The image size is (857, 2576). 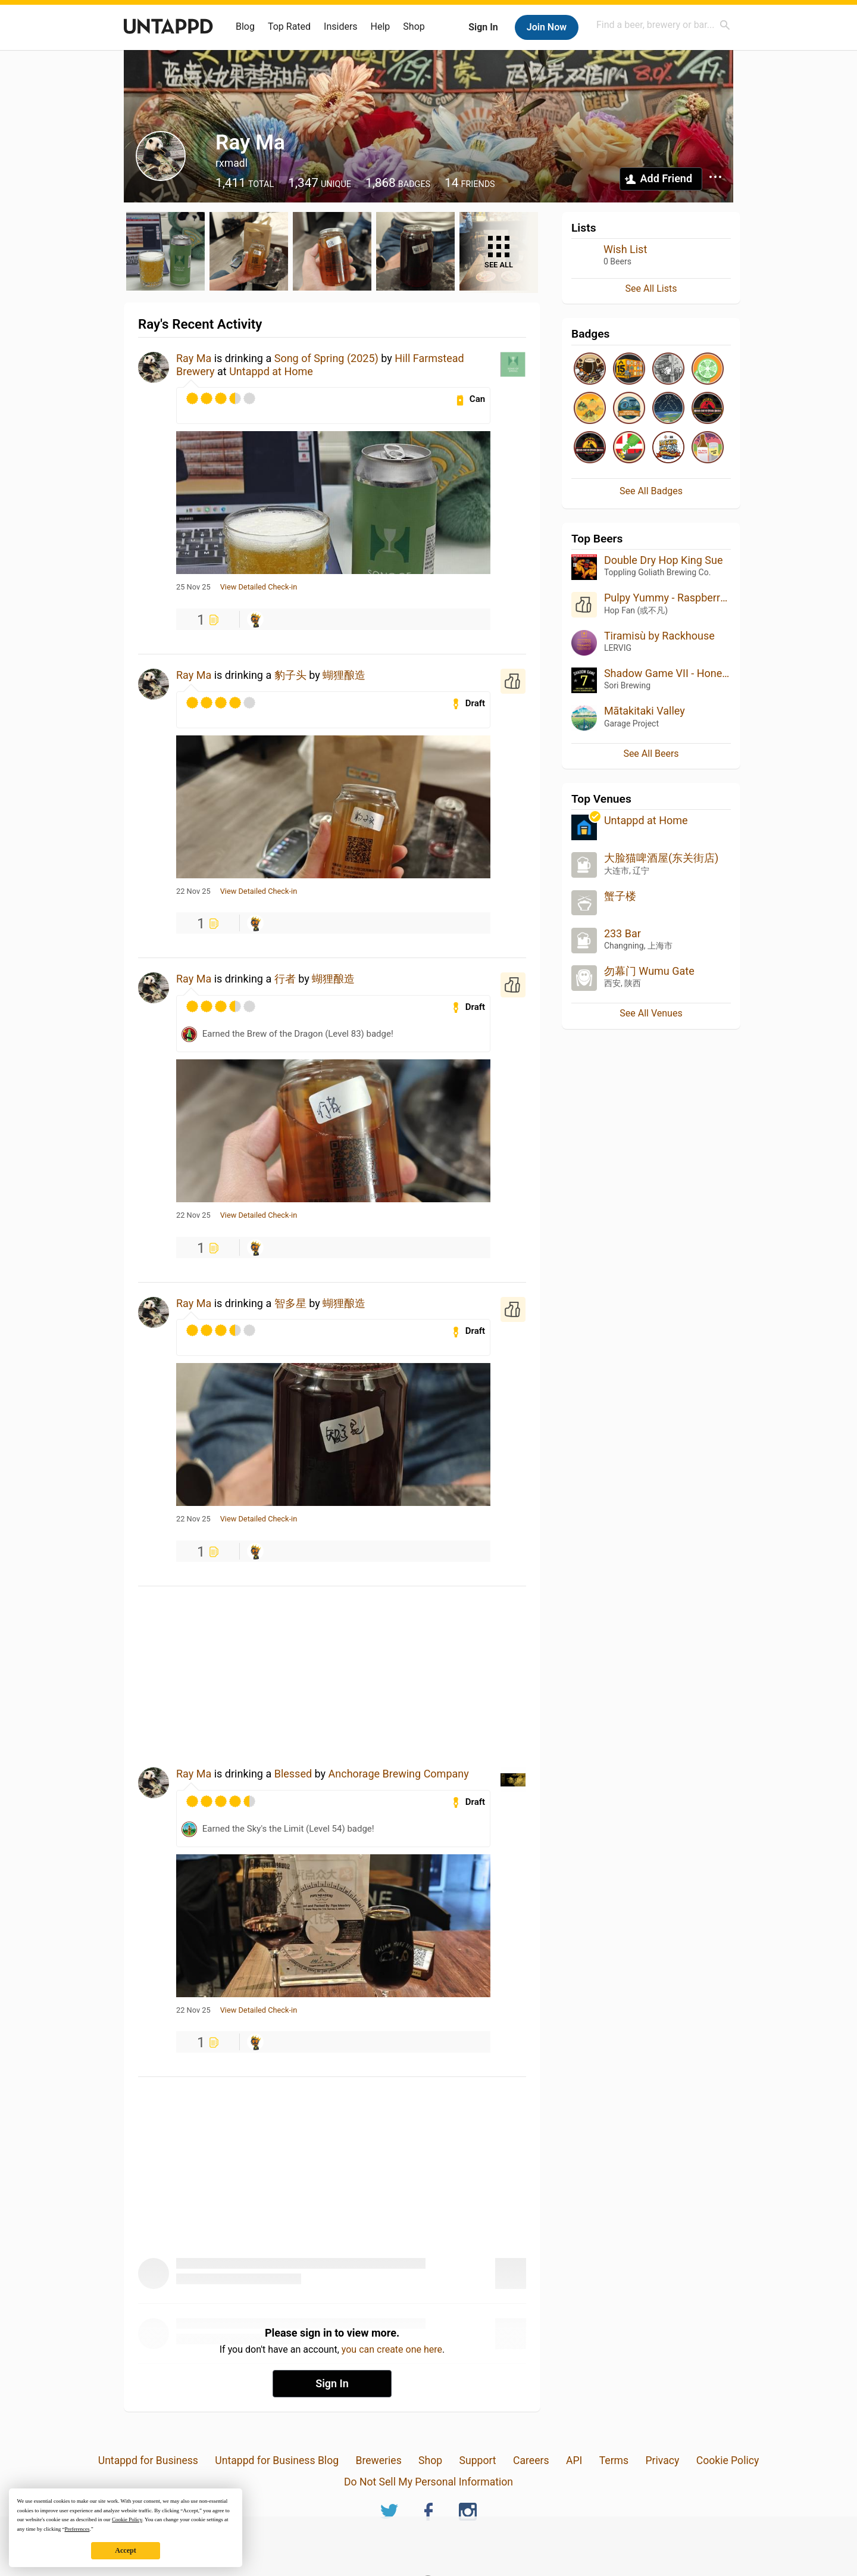 I want to click on 豹子头, so click(x=290, y=675).